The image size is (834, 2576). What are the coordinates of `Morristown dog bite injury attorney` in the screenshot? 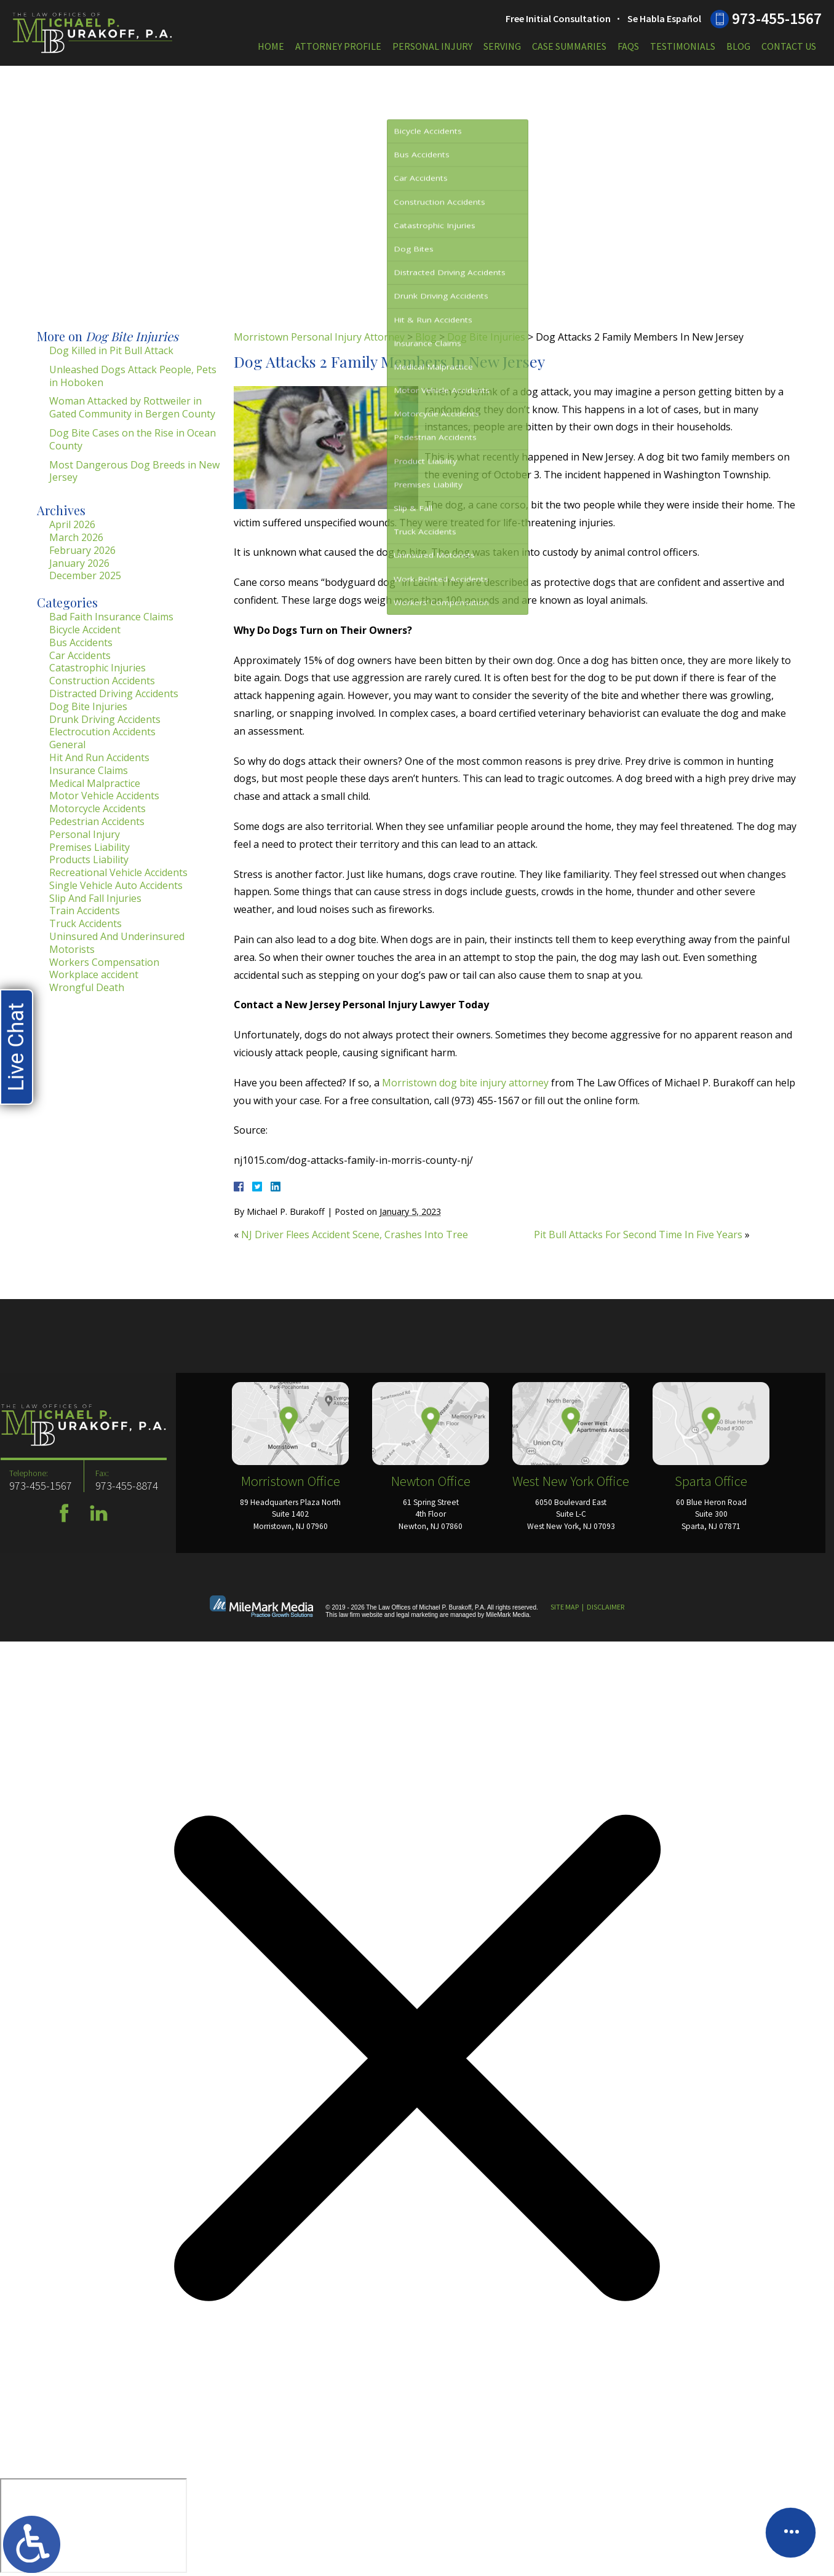 It's located at (465, 1082).